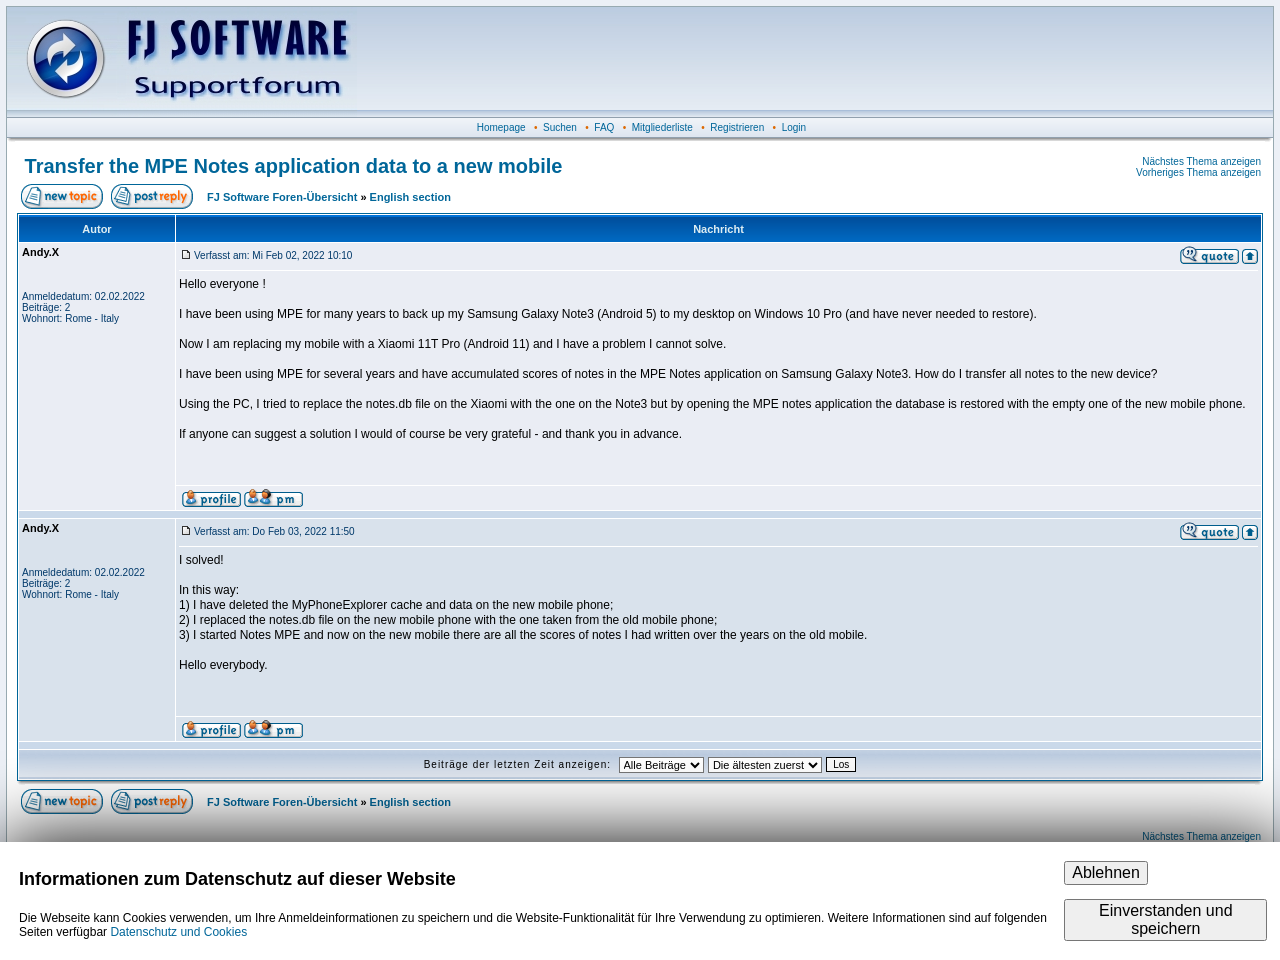 The image size is (1280, 960). What do you see at coordinates (604, 127) in the screenshot?
I see `FAQ` at bounding box center [604, 127].